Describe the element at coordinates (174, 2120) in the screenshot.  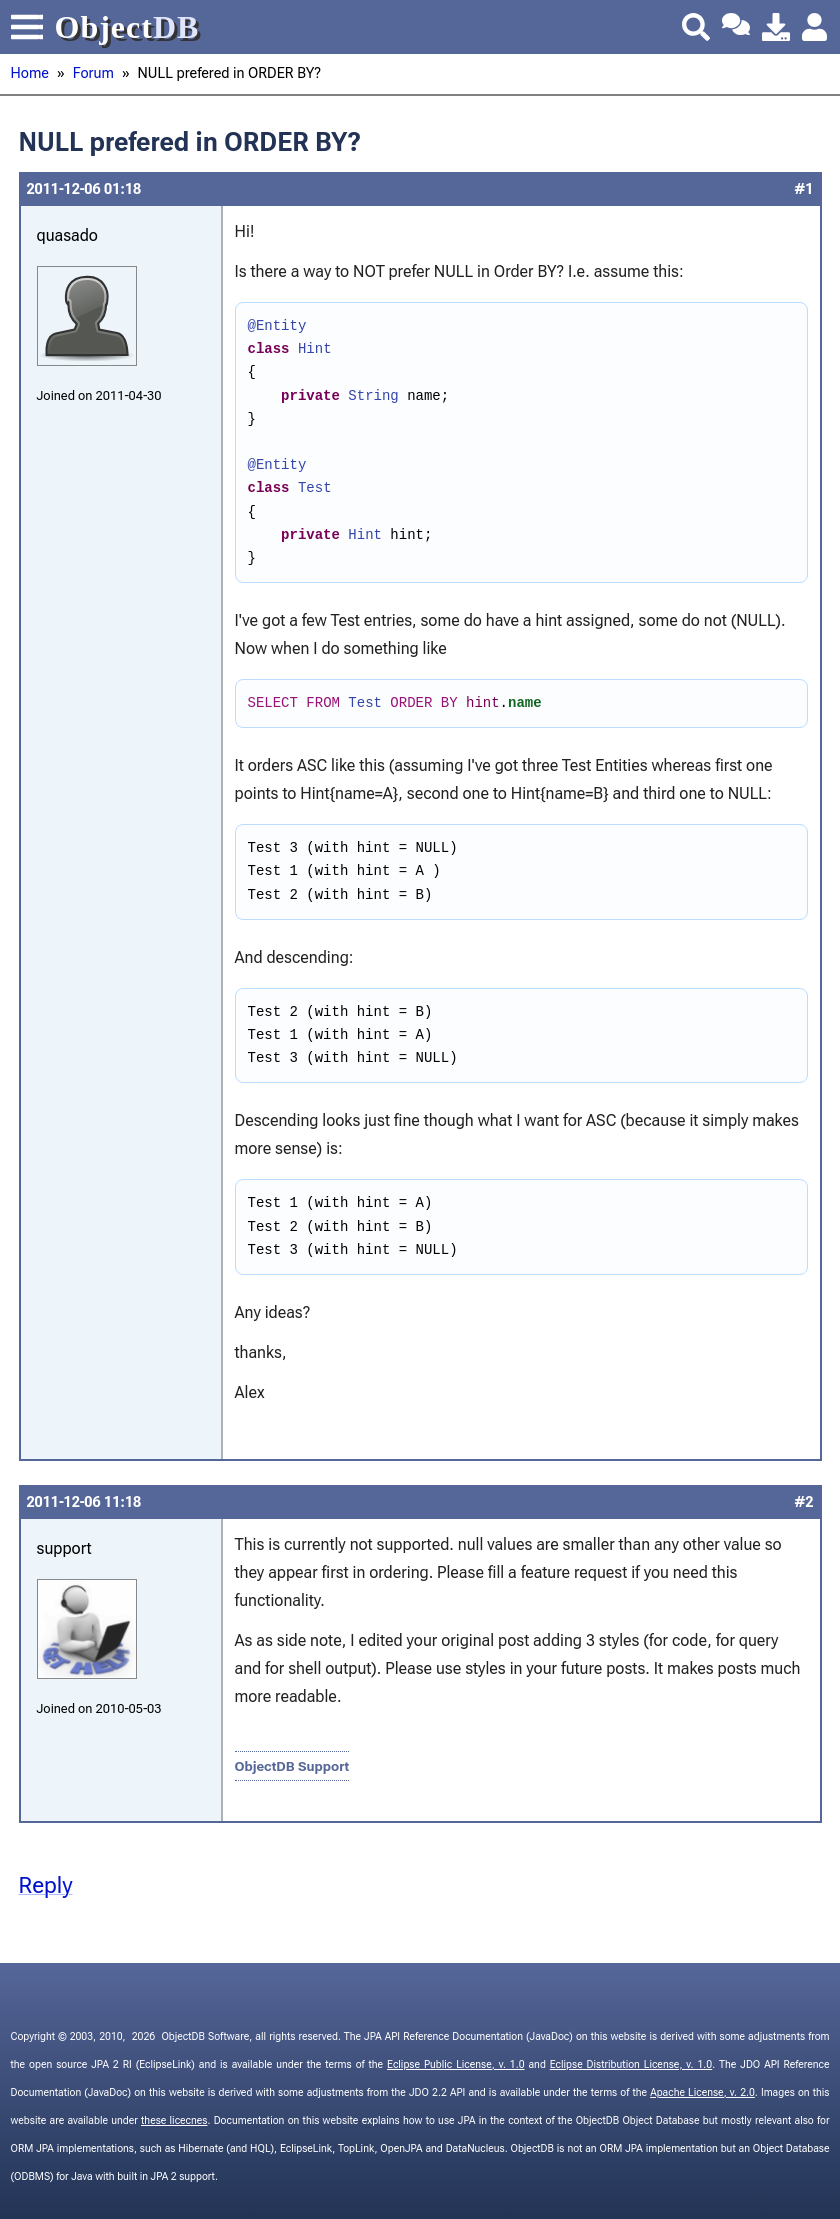
I see `these licecnes` at that location.